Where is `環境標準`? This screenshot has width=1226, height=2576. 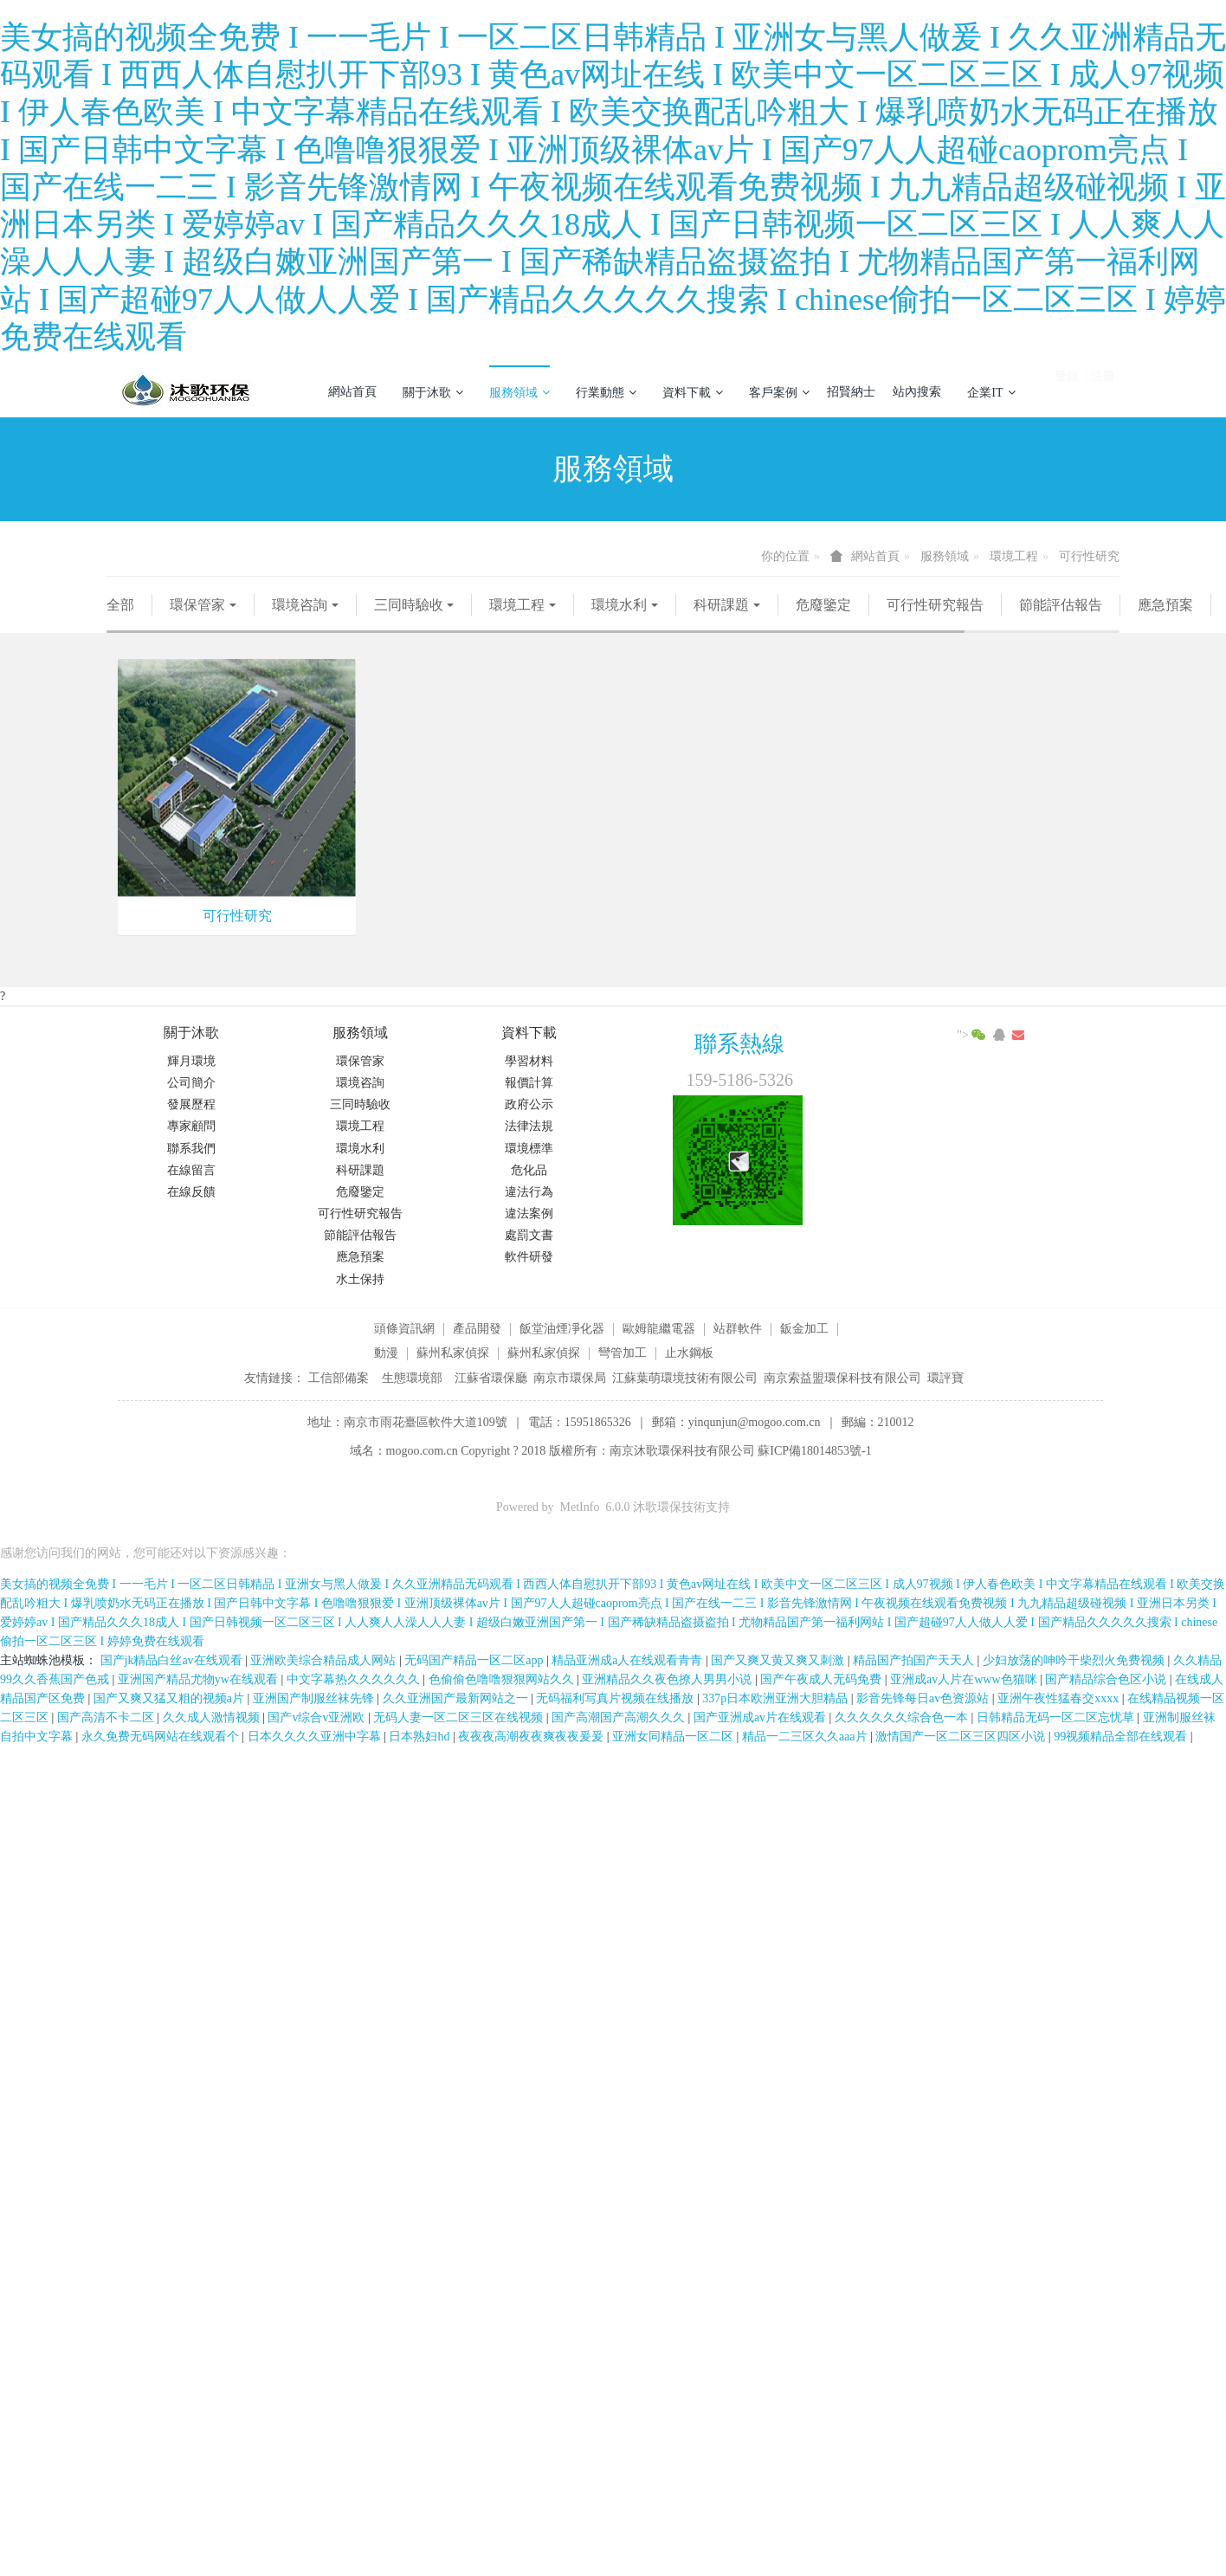
環境標準 is located at coordinates (529, 1148).